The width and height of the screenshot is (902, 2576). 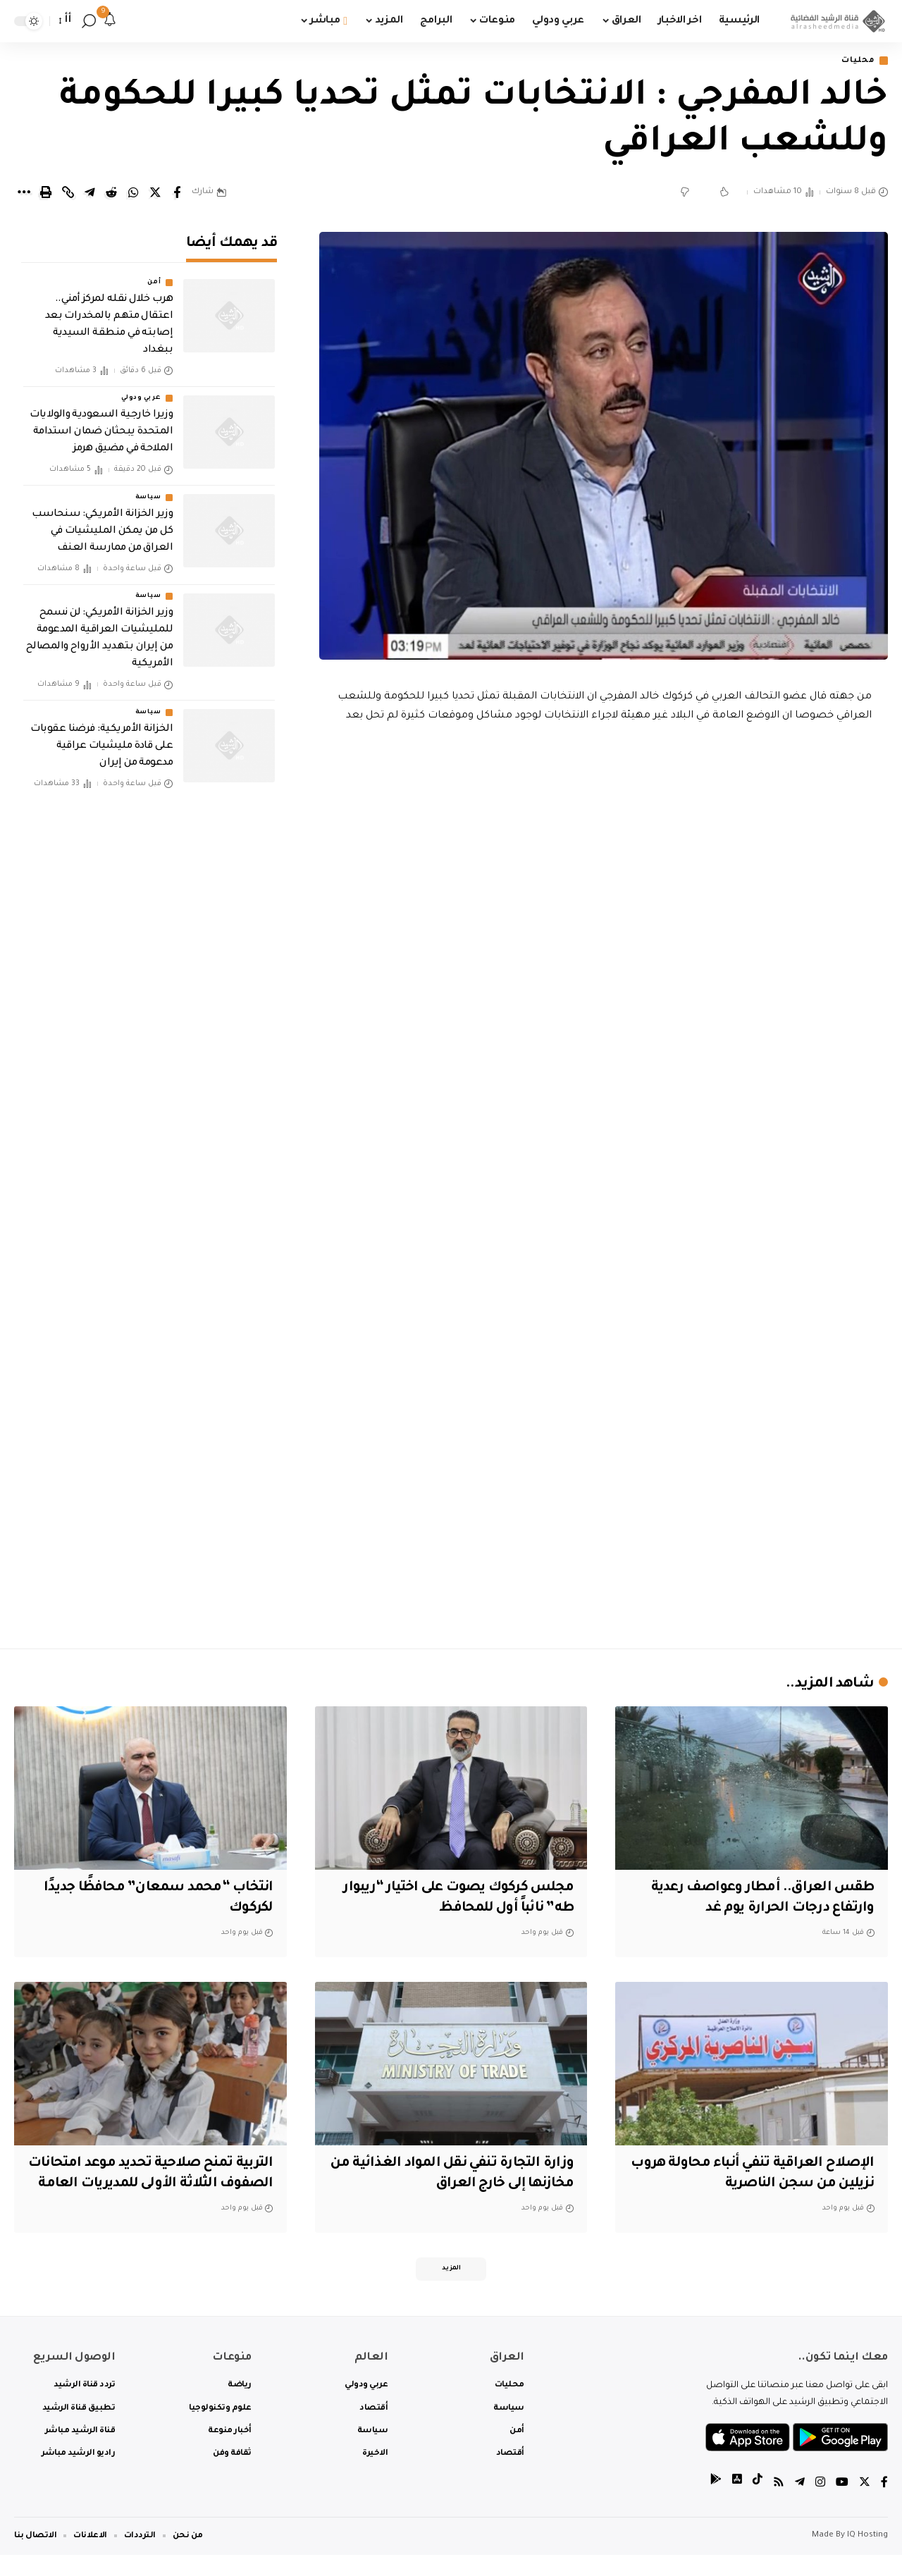 I want to click on محليات, so click(x=856, y=61).